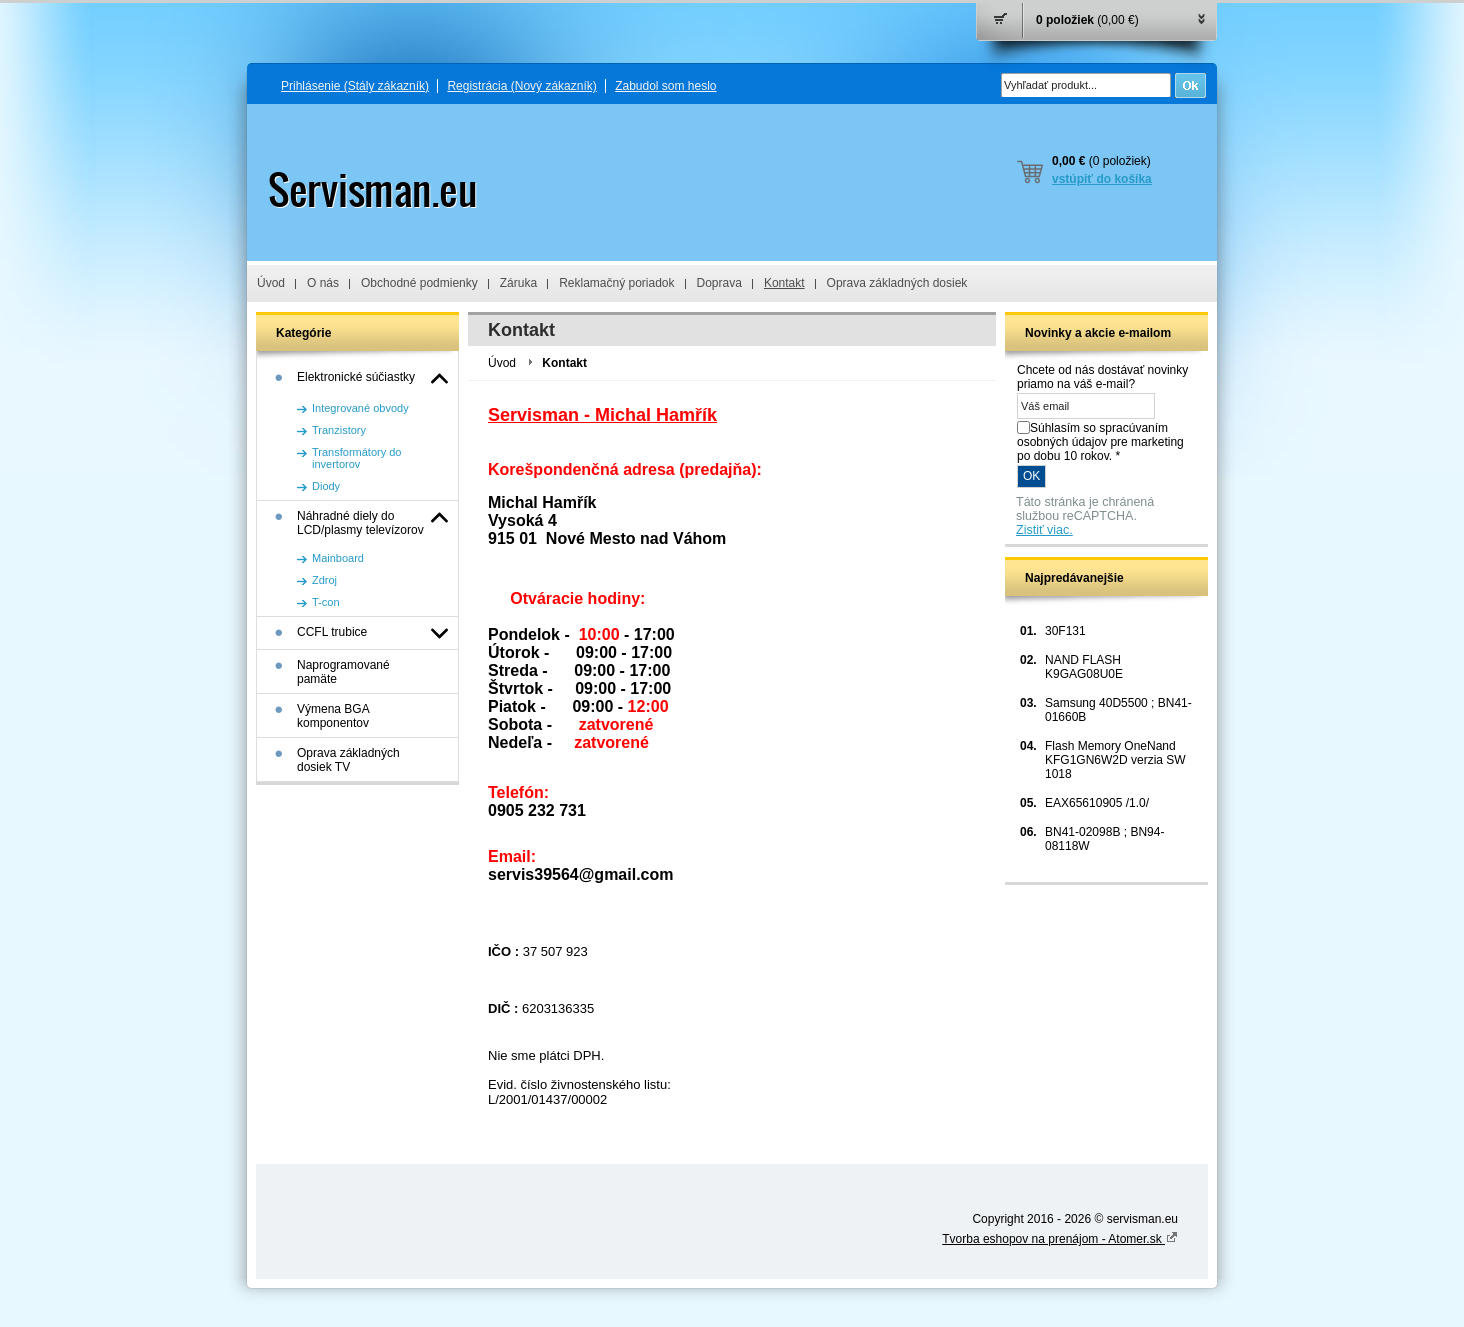 This screenshot has width=1464, height=1327. Describe the element at coordinates (1060, 1239) in the screenshot. I see `Tvorba eshopov na prenájom - Atomer.sk` at that location.